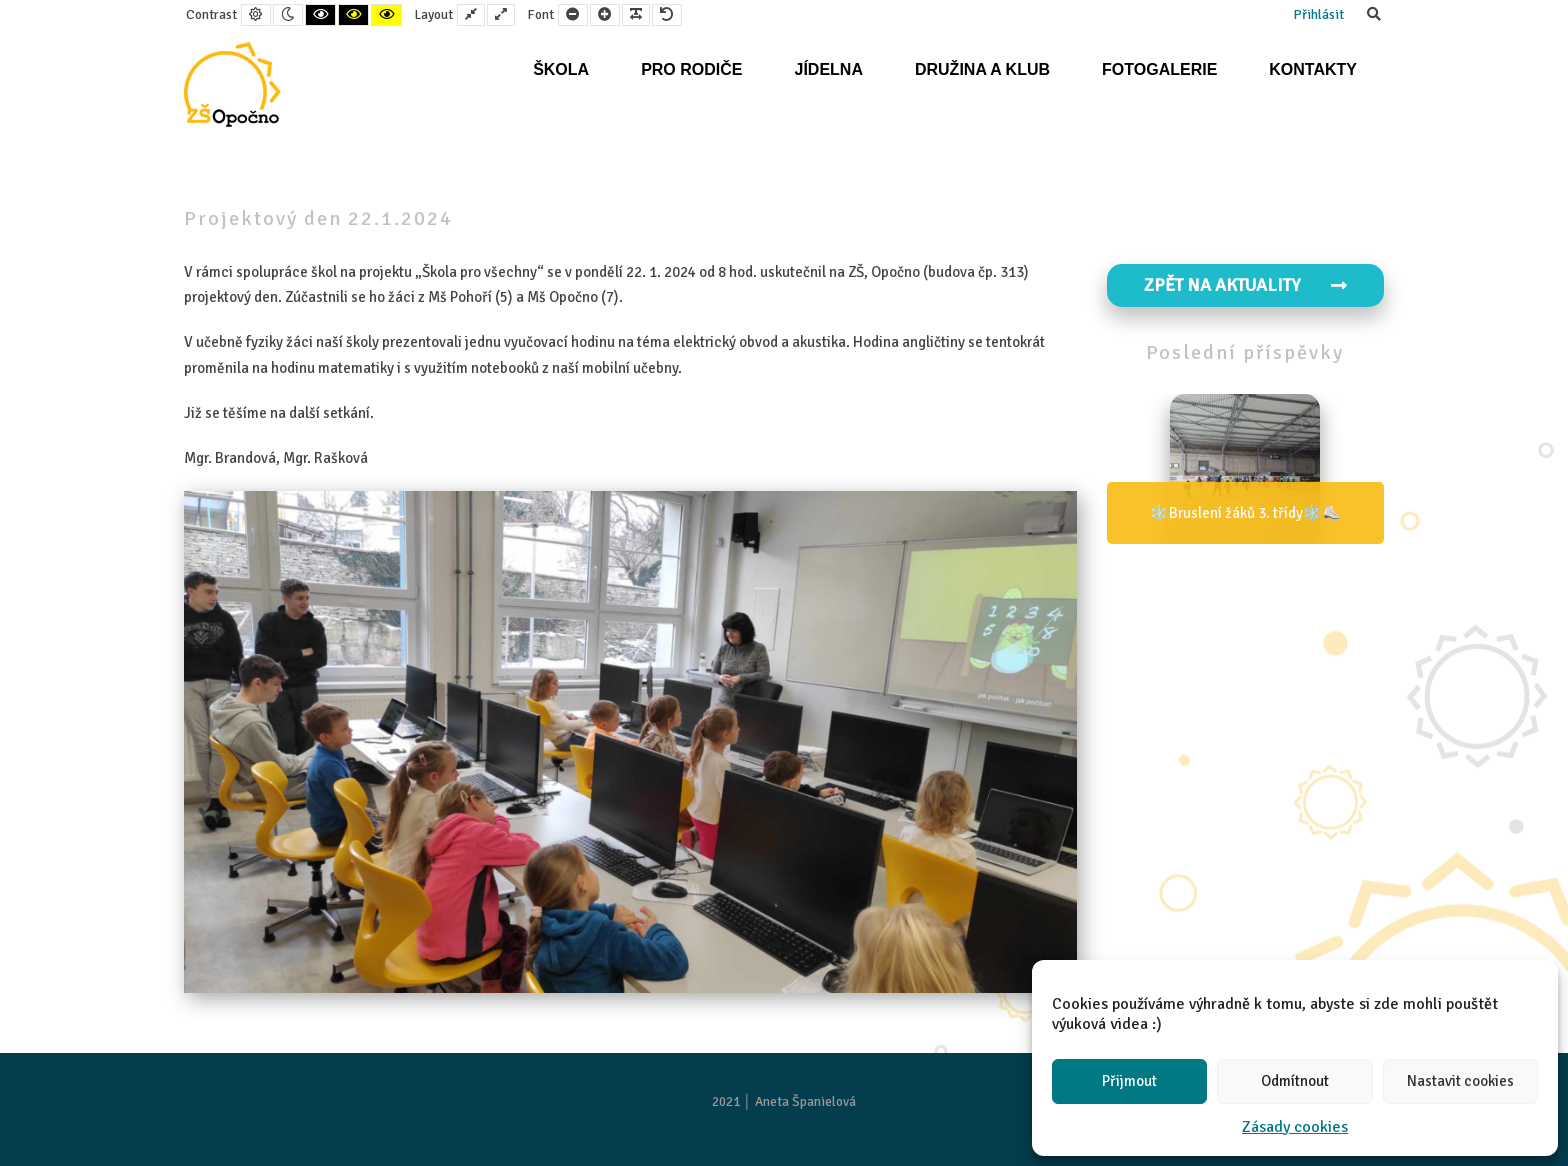 The height and width of the screenshot is (1166, 1568). Describe the element at coordinates (1318, 14) in the screenshot. I see `Přihlásit` at that location.